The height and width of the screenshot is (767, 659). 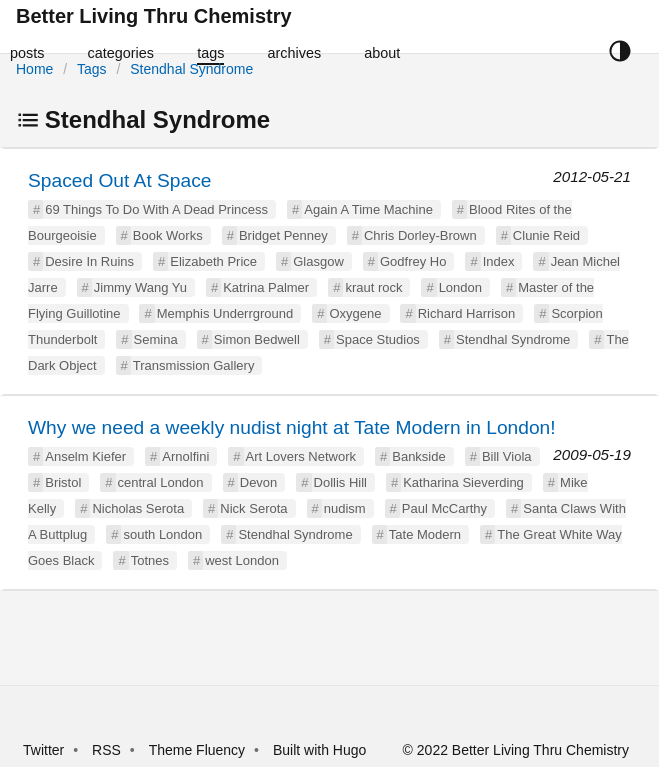 What do you see at coordinates (225, 313) in the screenshot?
I see `Memphis Underrground` at bounding box center [225, 313].